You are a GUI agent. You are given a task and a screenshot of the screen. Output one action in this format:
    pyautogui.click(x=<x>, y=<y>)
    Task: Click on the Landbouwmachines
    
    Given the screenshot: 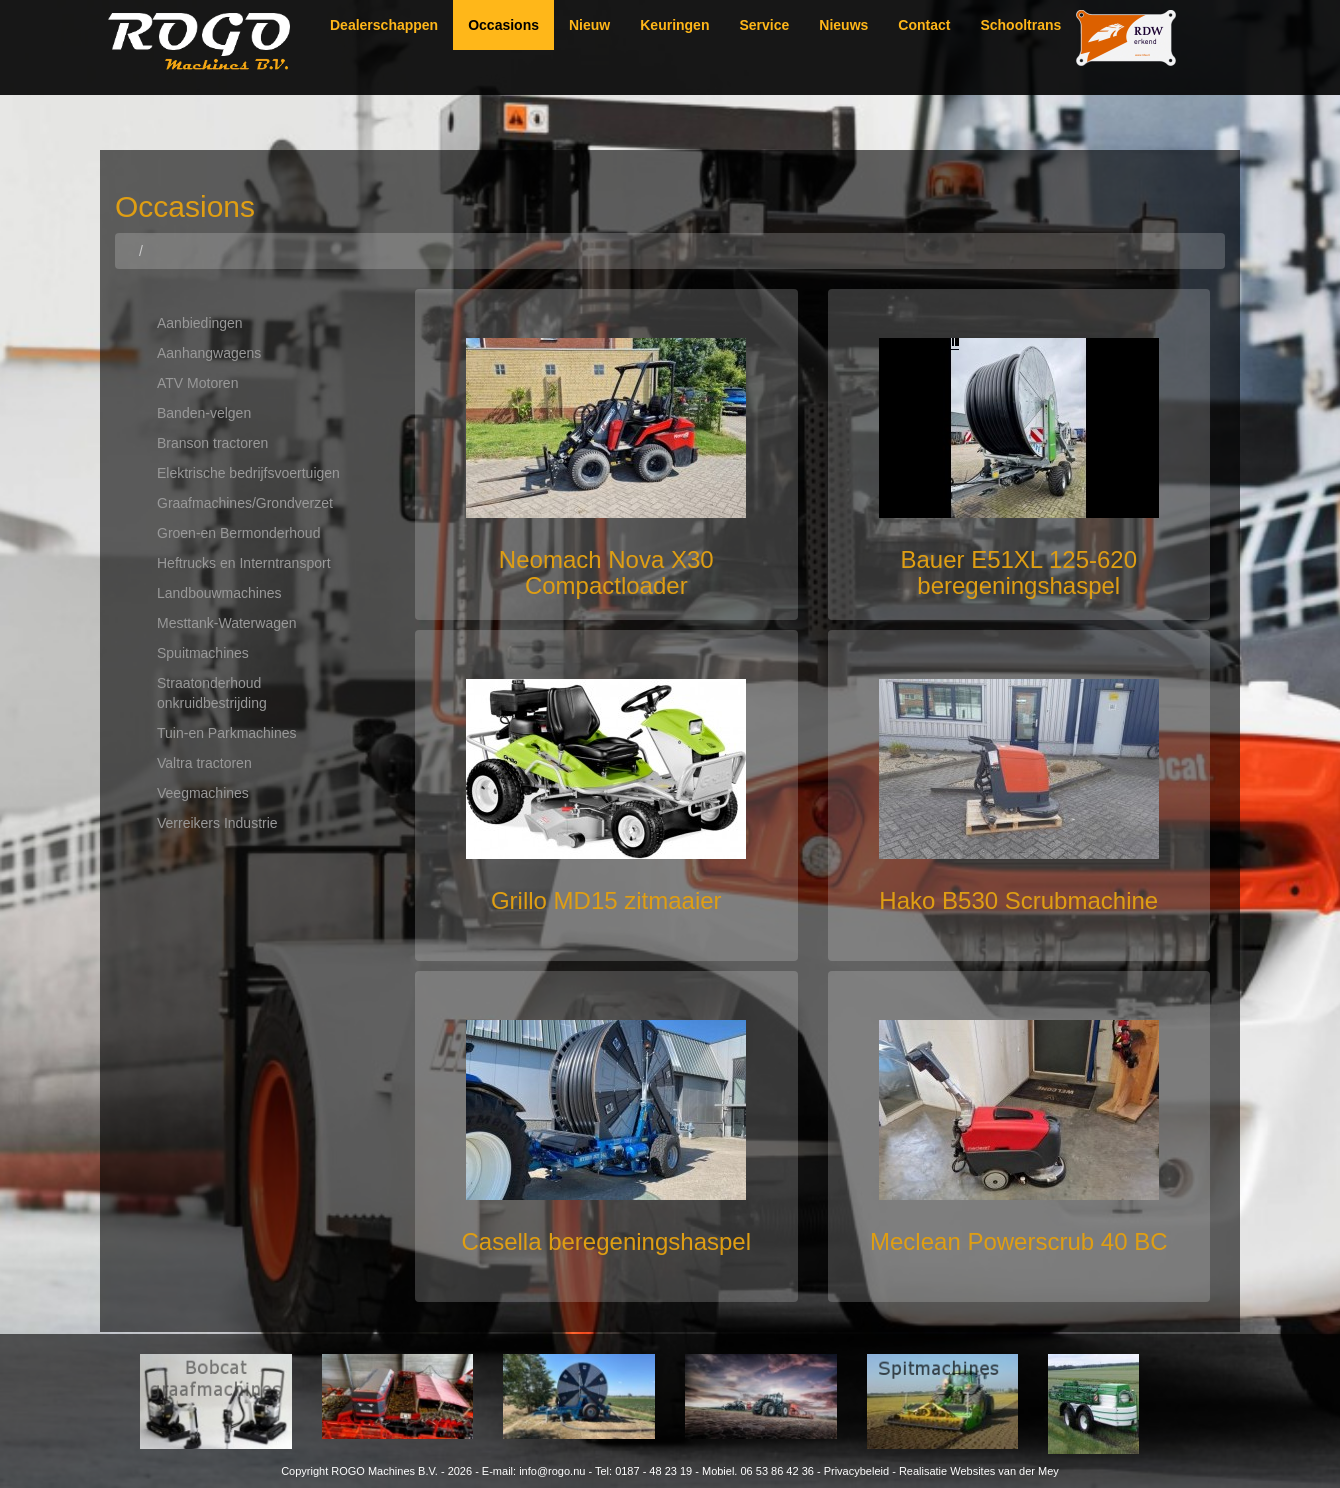 What is the action you would take?
    pyautogui.click(x=219, y=593)
    